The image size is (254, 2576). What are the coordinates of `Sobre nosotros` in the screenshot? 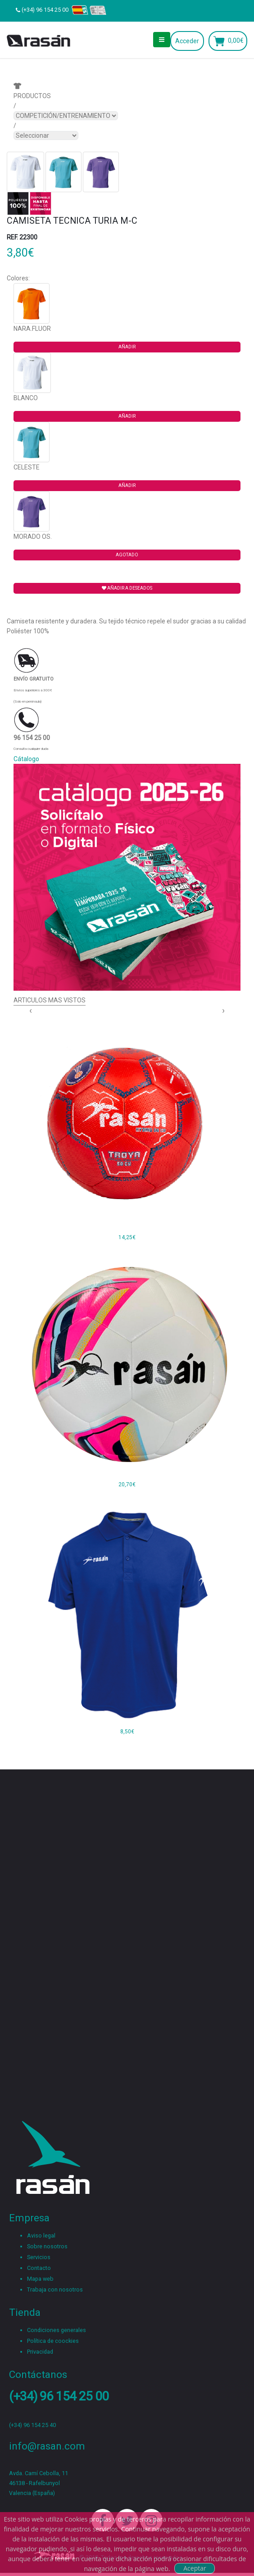 It's located at (47, 2246).